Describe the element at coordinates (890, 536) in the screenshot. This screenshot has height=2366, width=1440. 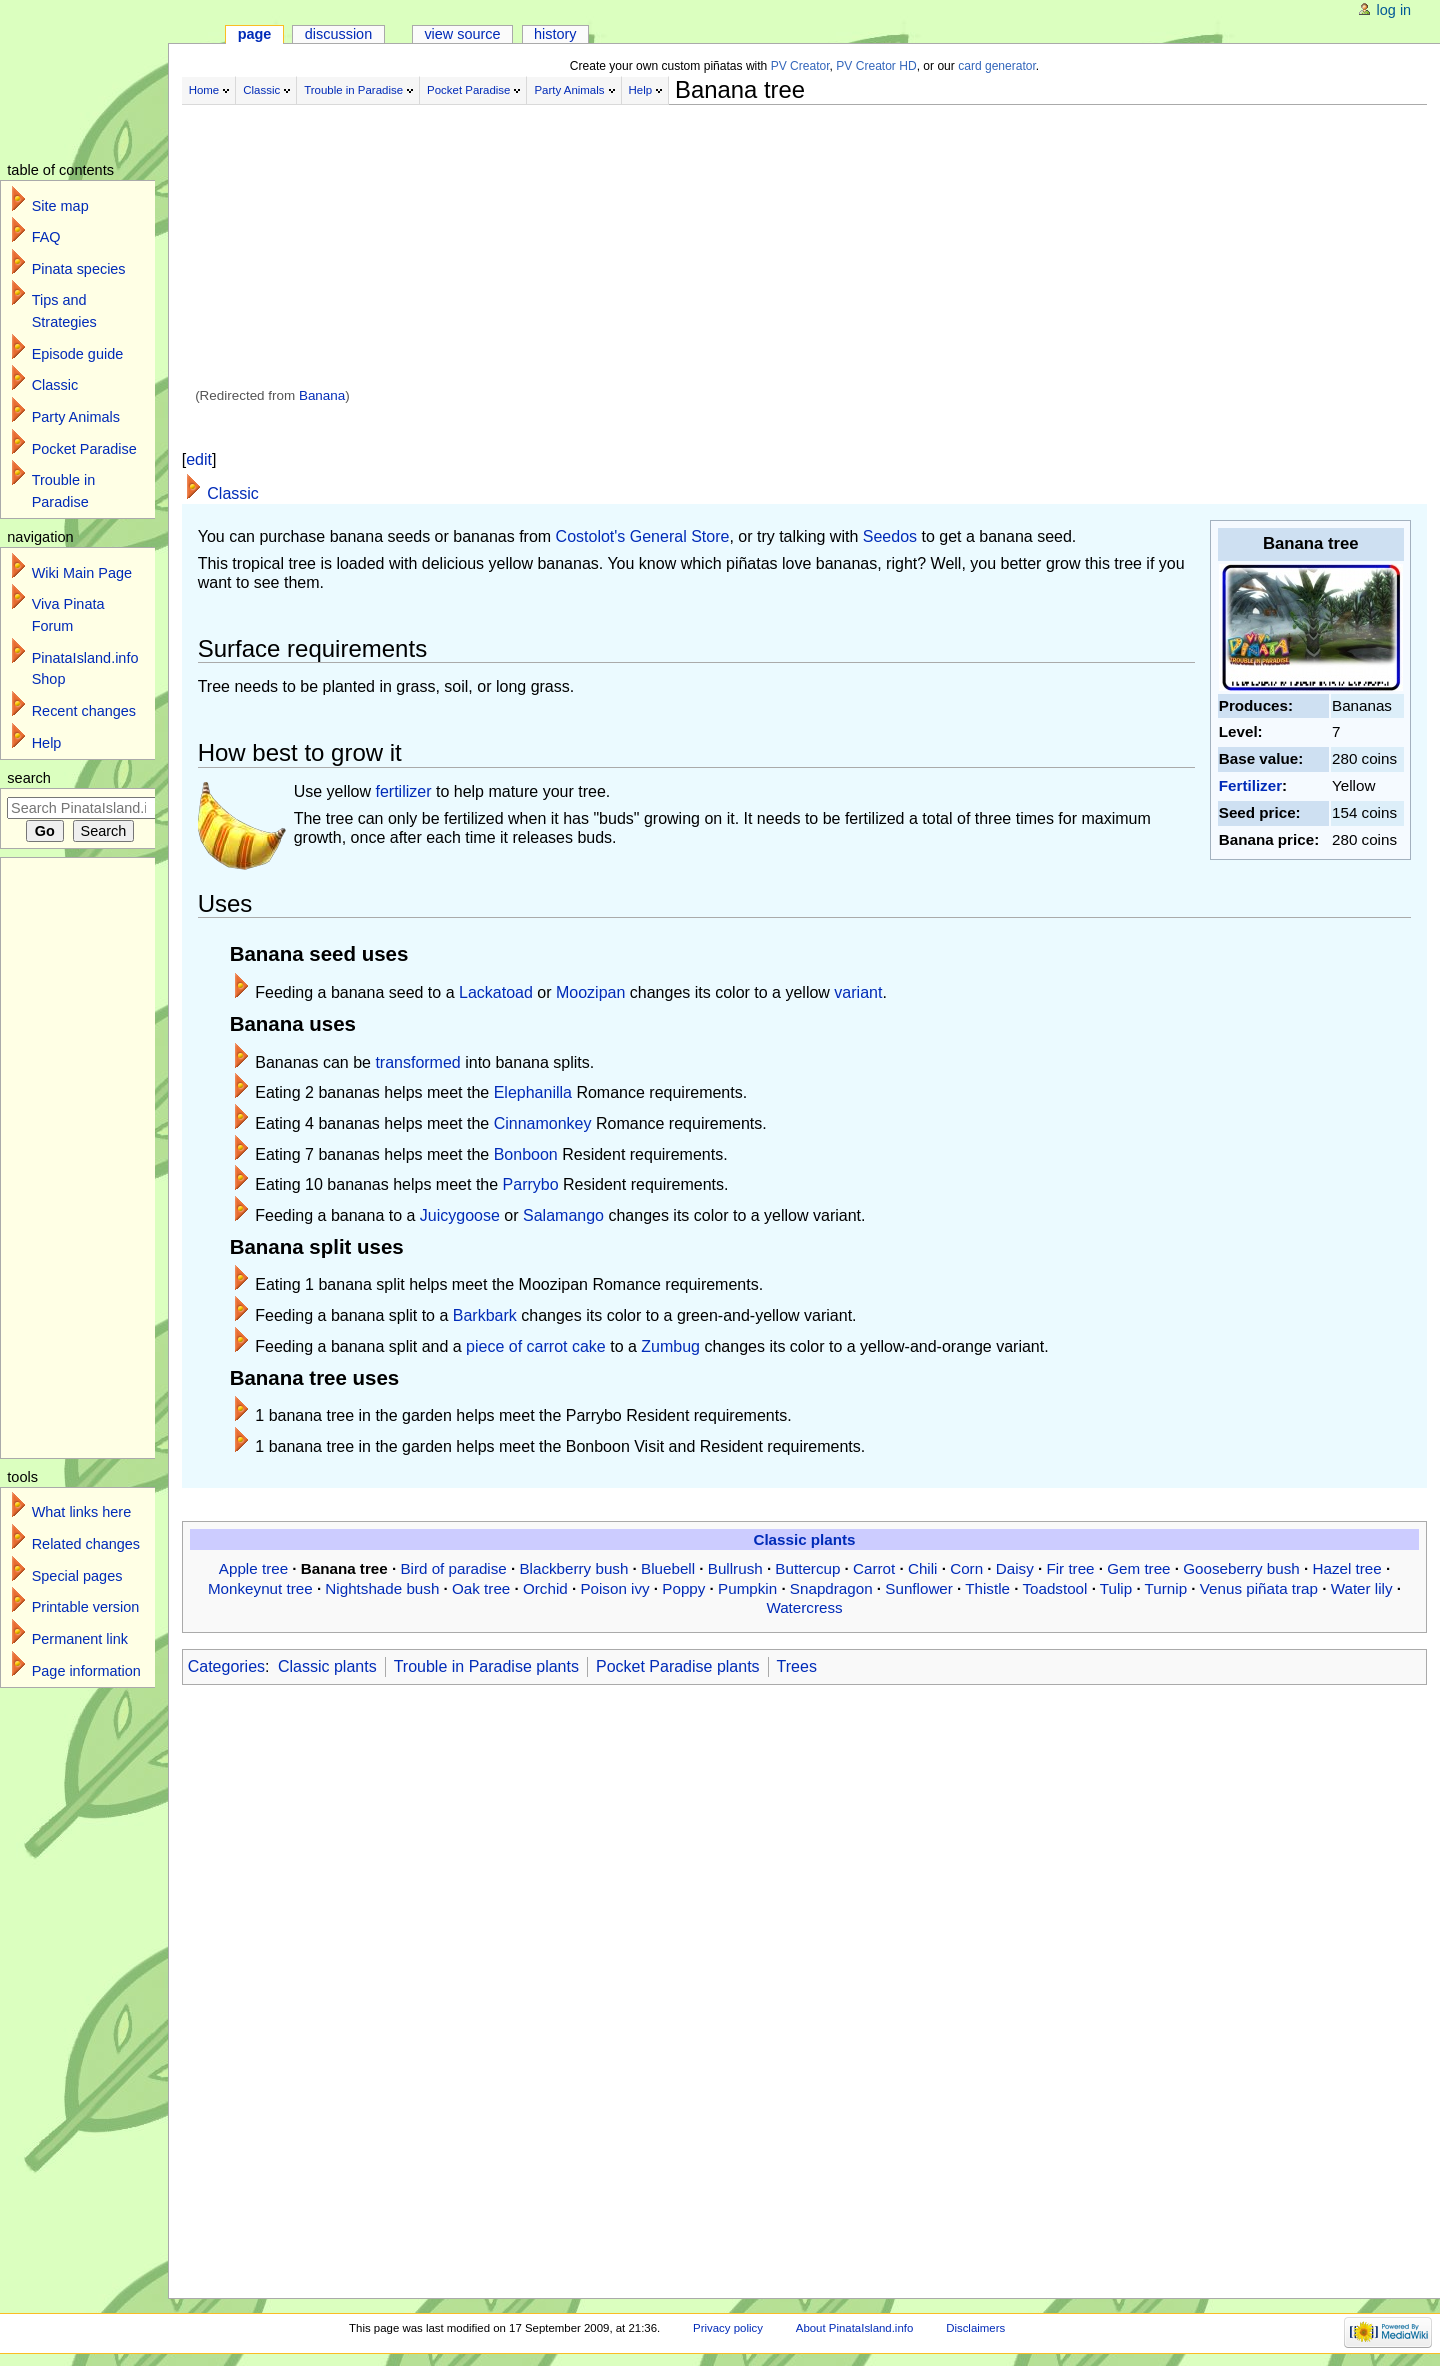
I see `Seedos` at that location.